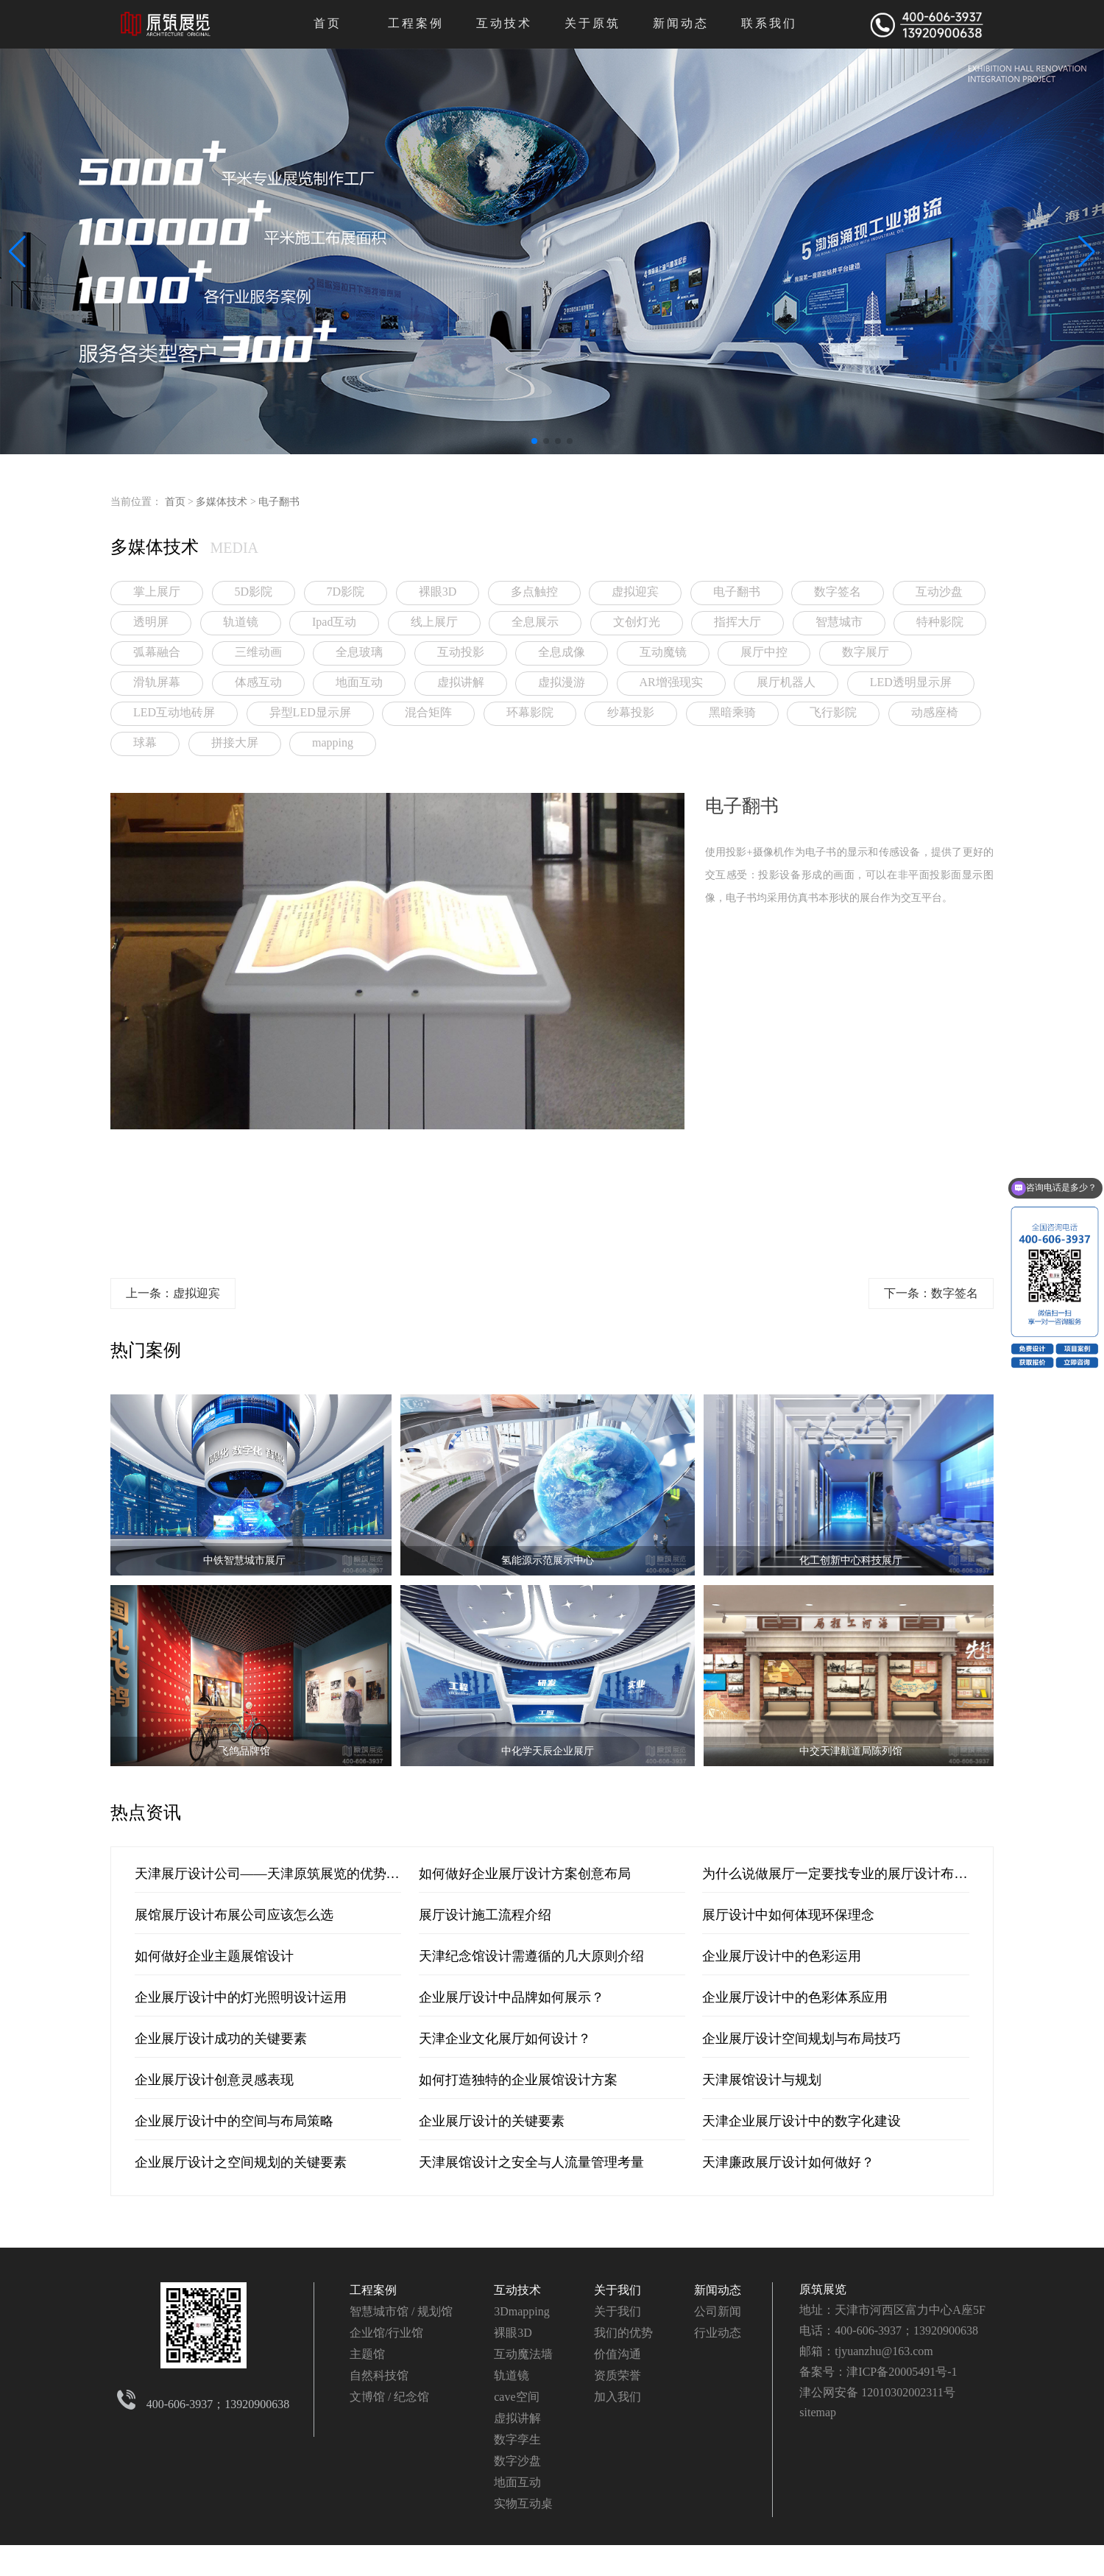 Image resolution: width=1104 pixels, height=2576 pixels. What do you see at coordinates (359, 682) in the screenshot?
I see `地面互动` at bounding box center [359, 682].